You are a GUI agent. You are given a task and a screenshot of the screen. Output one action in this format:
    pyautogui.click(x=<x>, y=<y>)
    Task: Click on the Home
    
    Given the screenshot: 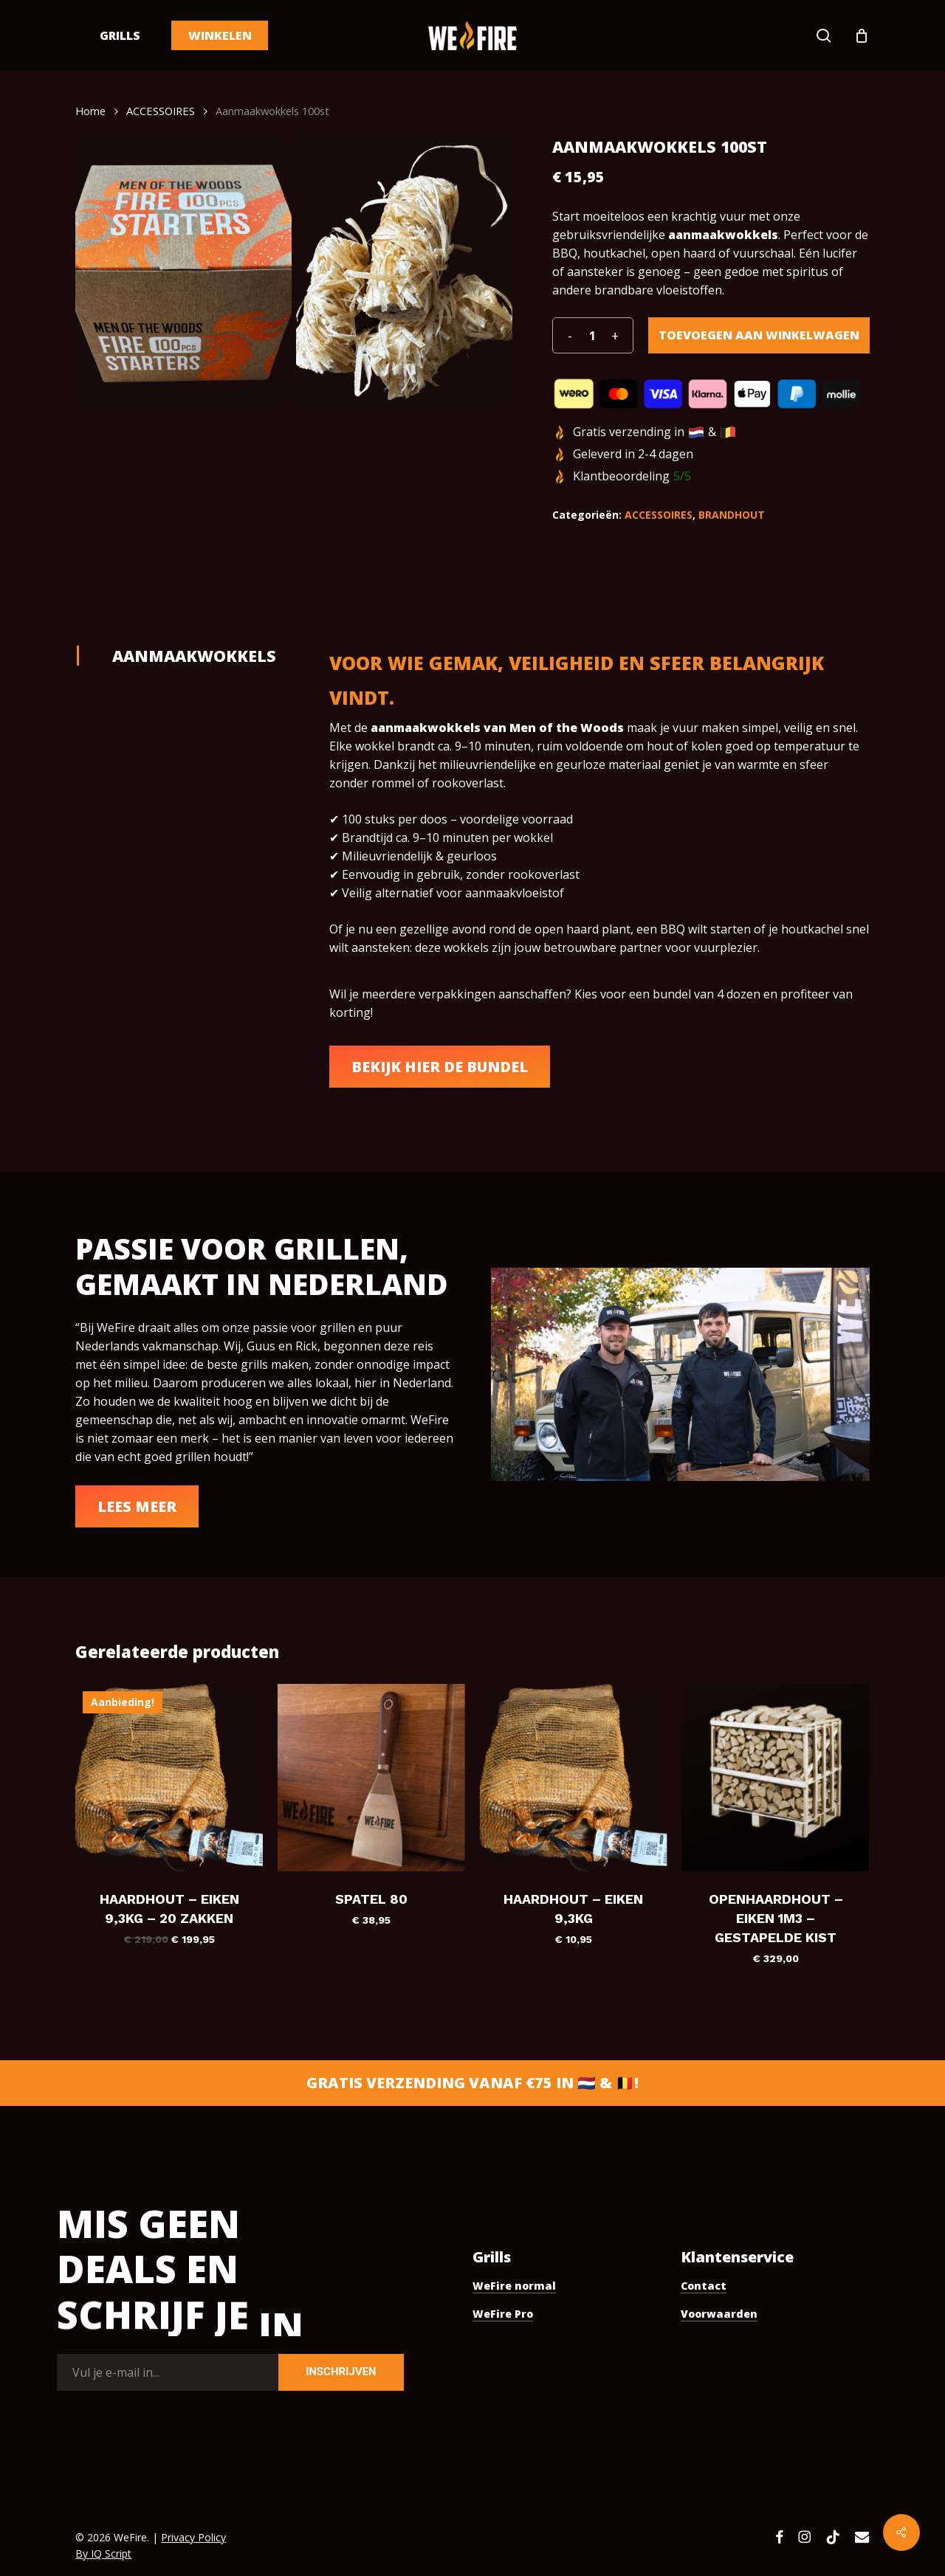 What is the action you would take?
    pyautogui.click(x=90, y=110)
    